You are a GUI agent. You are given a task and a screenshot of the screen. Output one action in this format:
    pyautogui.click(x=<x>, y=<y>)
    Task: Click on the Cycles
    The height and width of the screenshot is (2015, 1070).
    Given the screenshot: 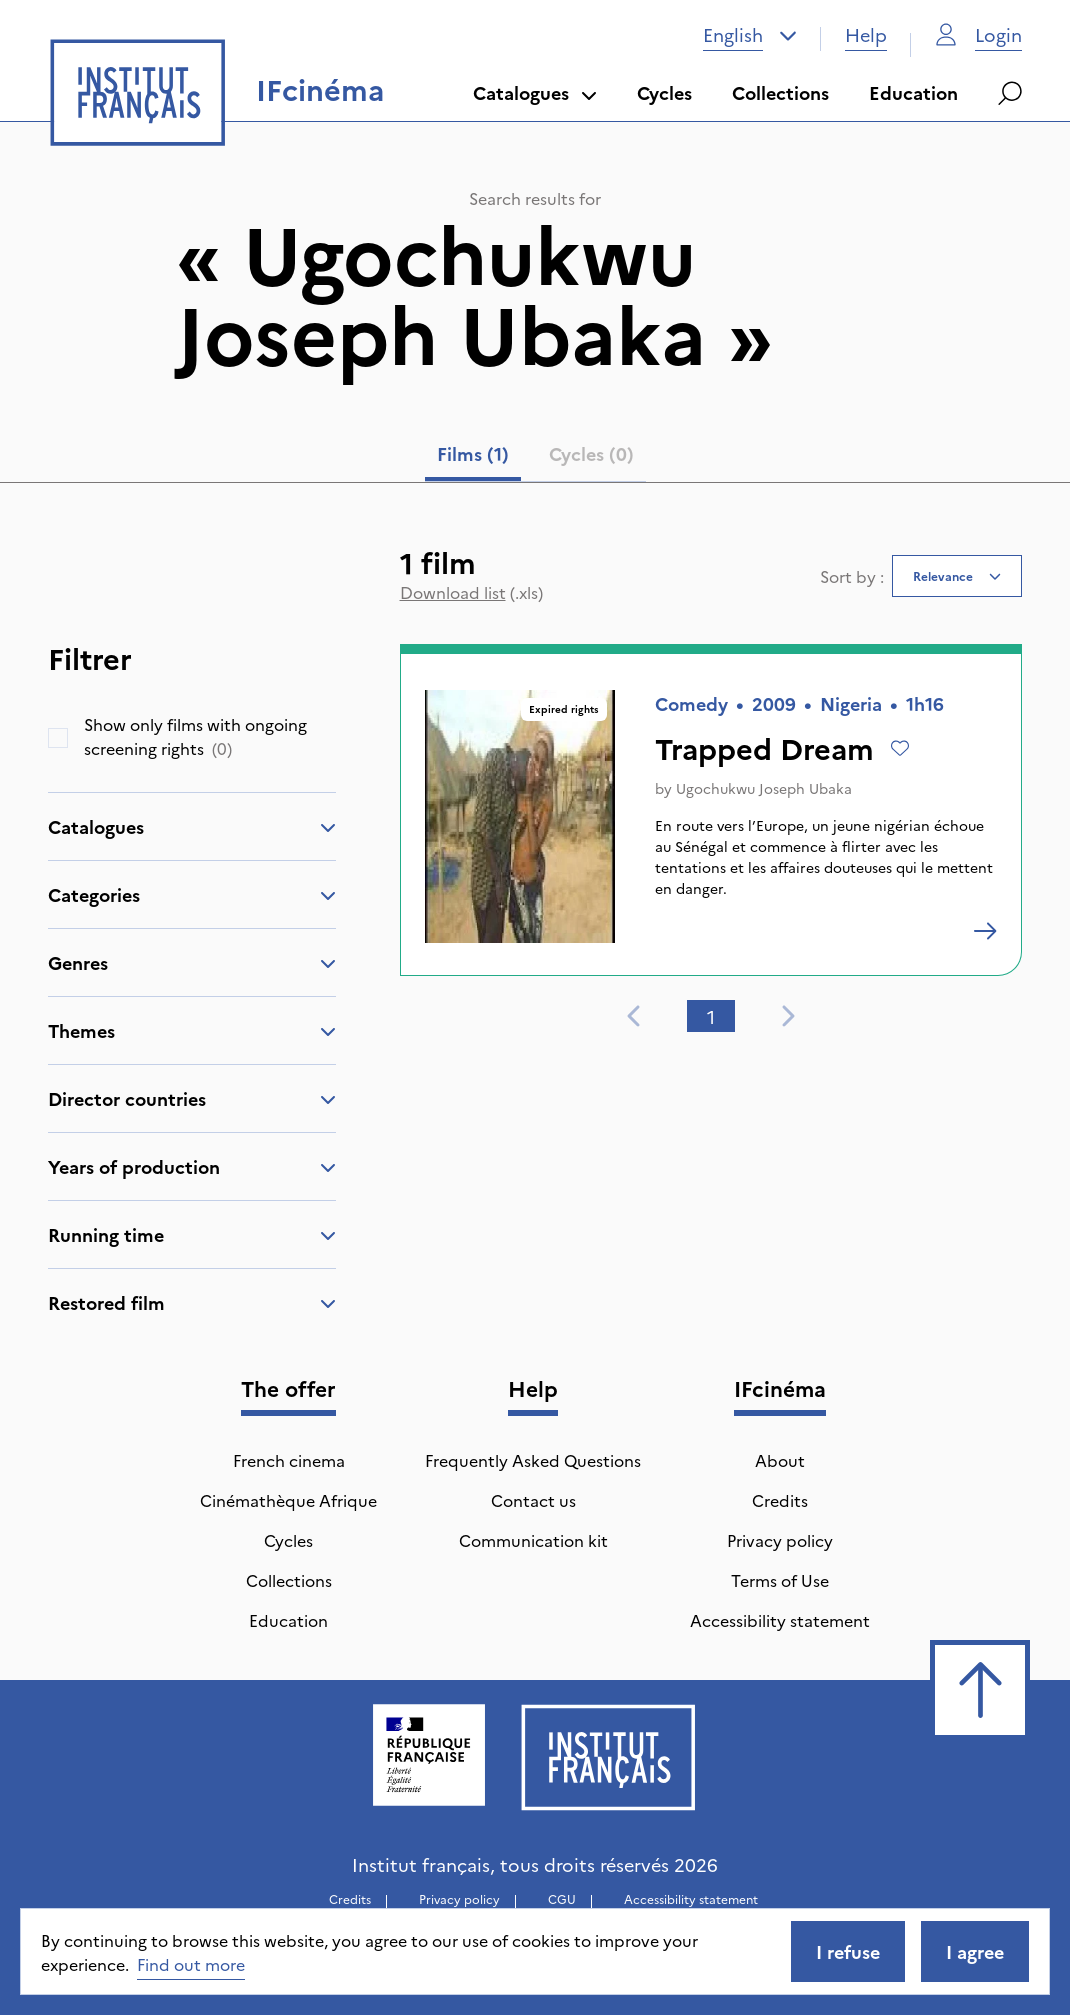 What is the action you would take?
    pyautogui.click(x=664, y=92)
    